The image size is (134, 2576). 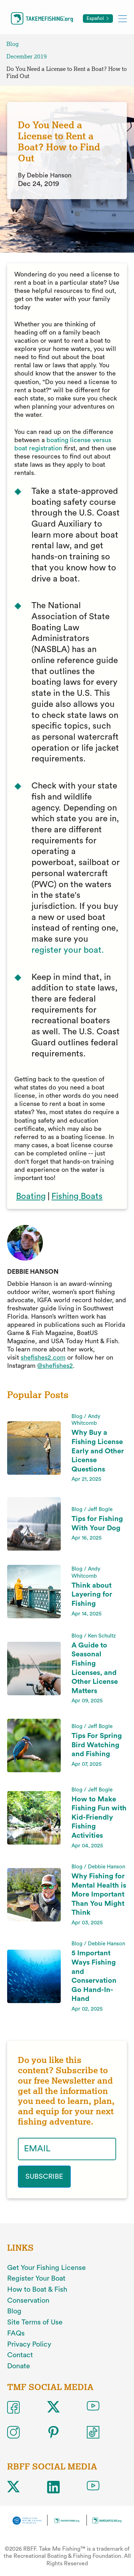 What do you see at coordinates (28, 2300) in the screenshot?
I see `Conservation` at bounding box center [28, 2300].